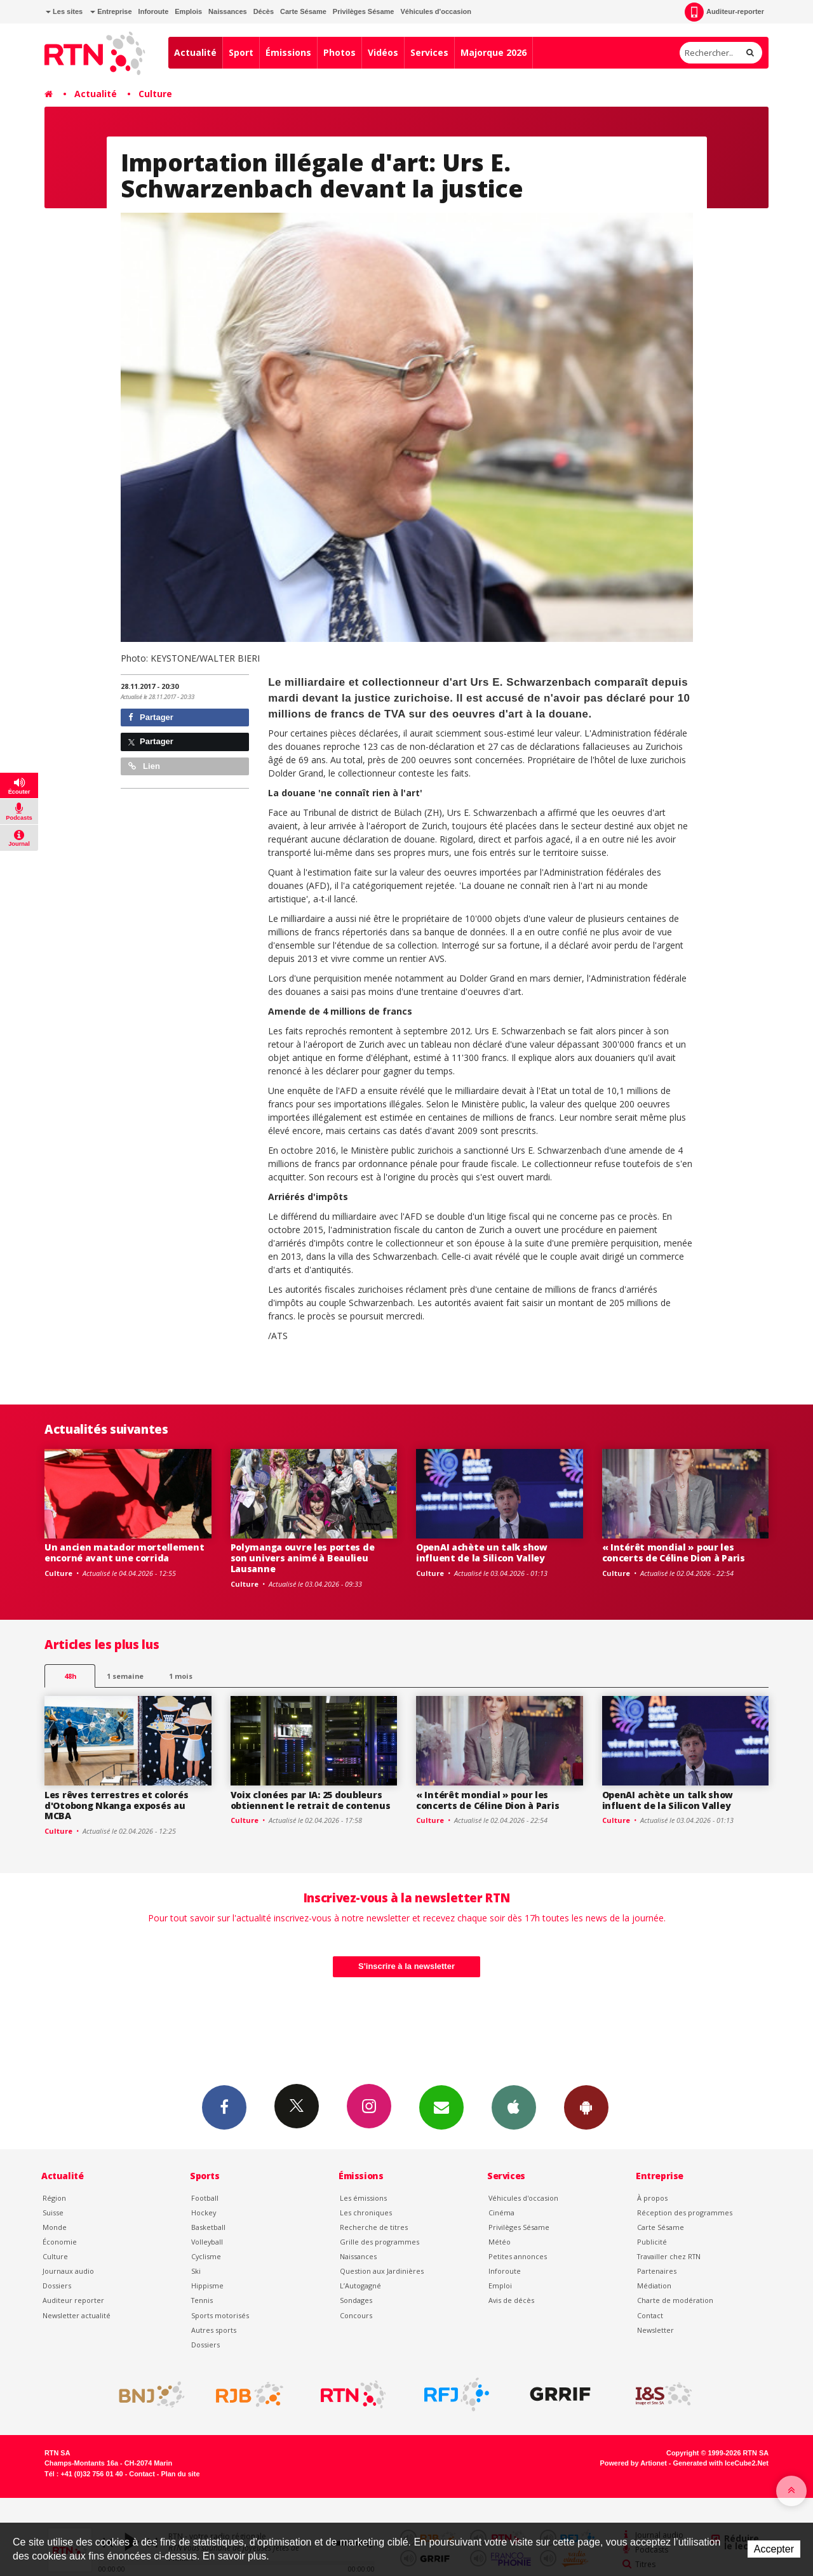  I want to click on Voix clonées par IA: 25 doubleurs obtiennent le retrait de contenus, so click(311, 1800).